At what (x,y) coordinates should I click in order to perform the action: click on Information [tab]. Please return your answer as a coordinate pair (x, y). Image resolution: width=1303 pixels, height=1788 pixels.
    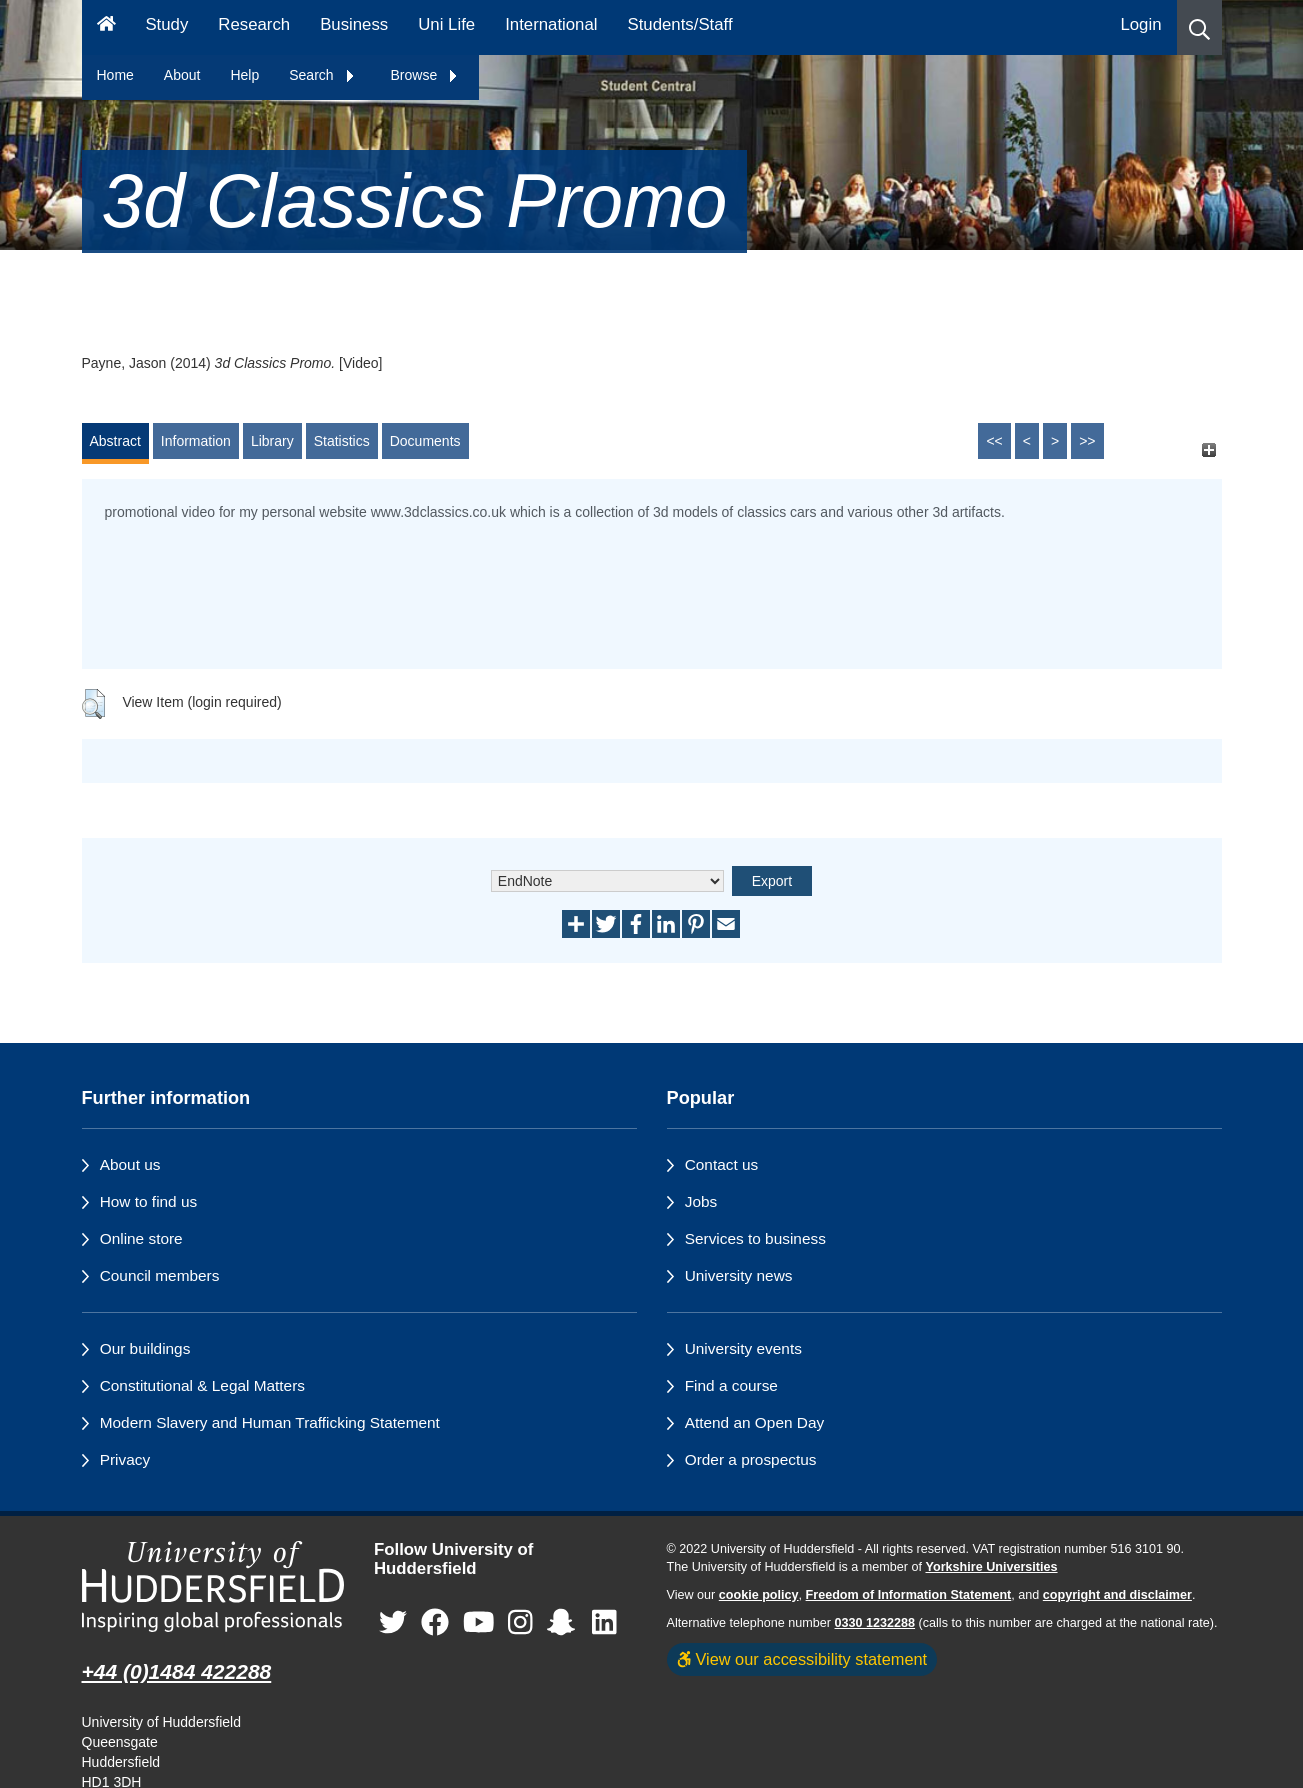
    Looking at the image, I should click on (196, 441).